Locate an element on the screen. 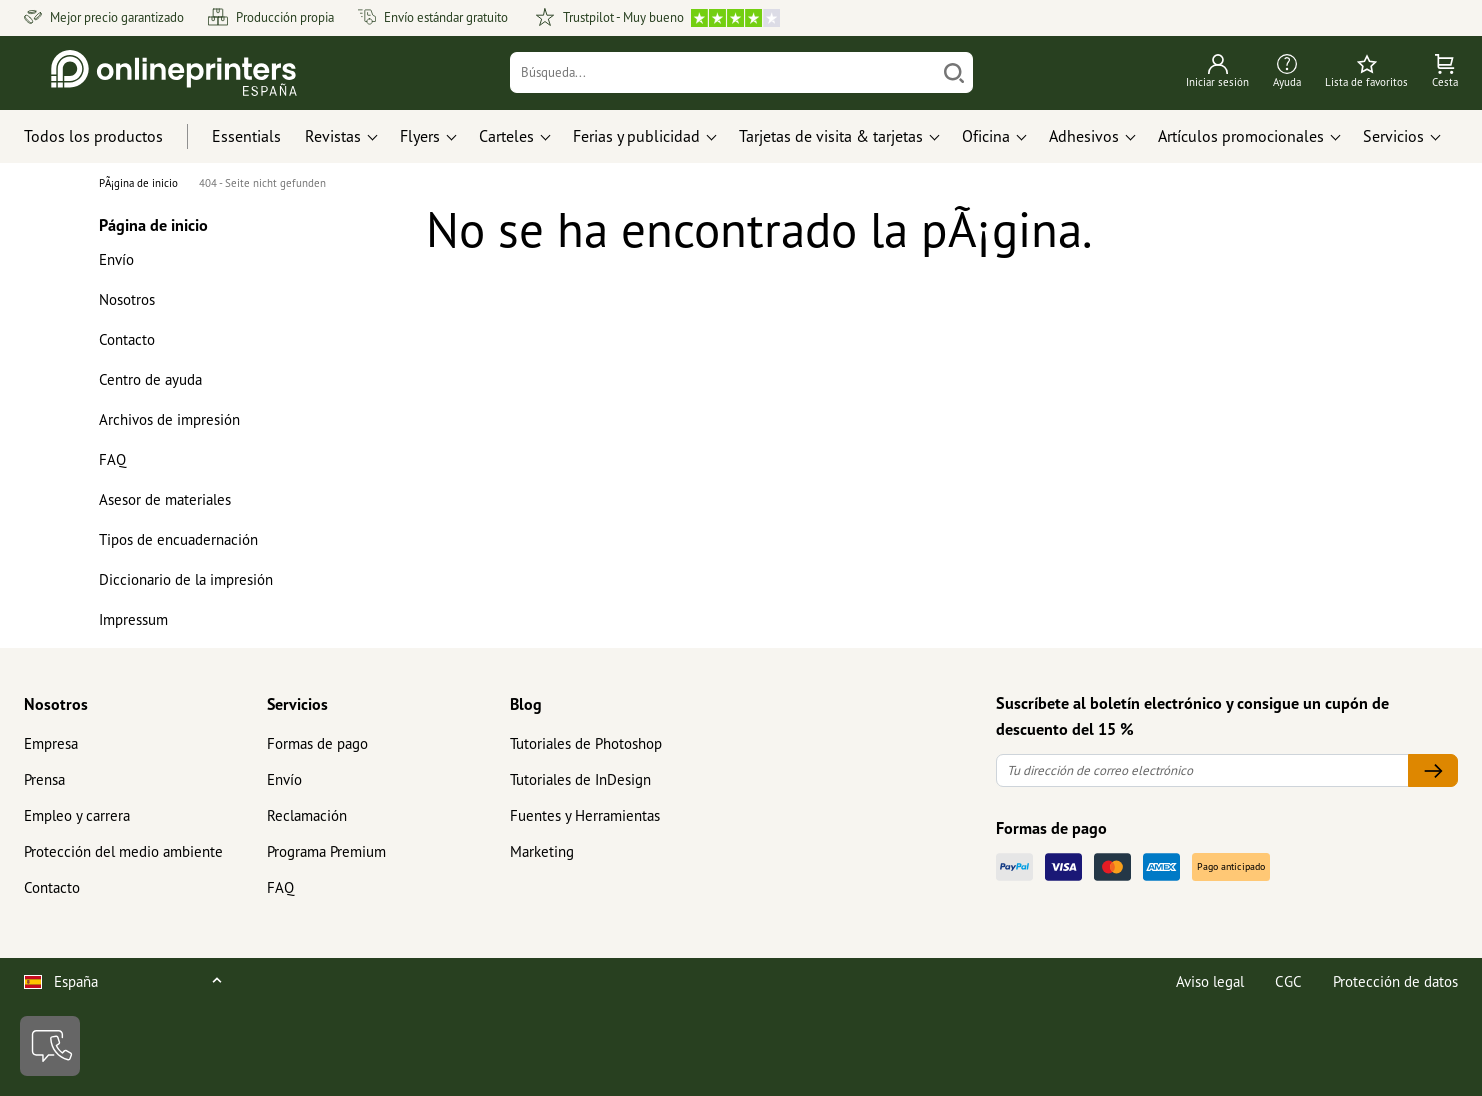  Asesor de materiales is located at coordinates (165, 499).